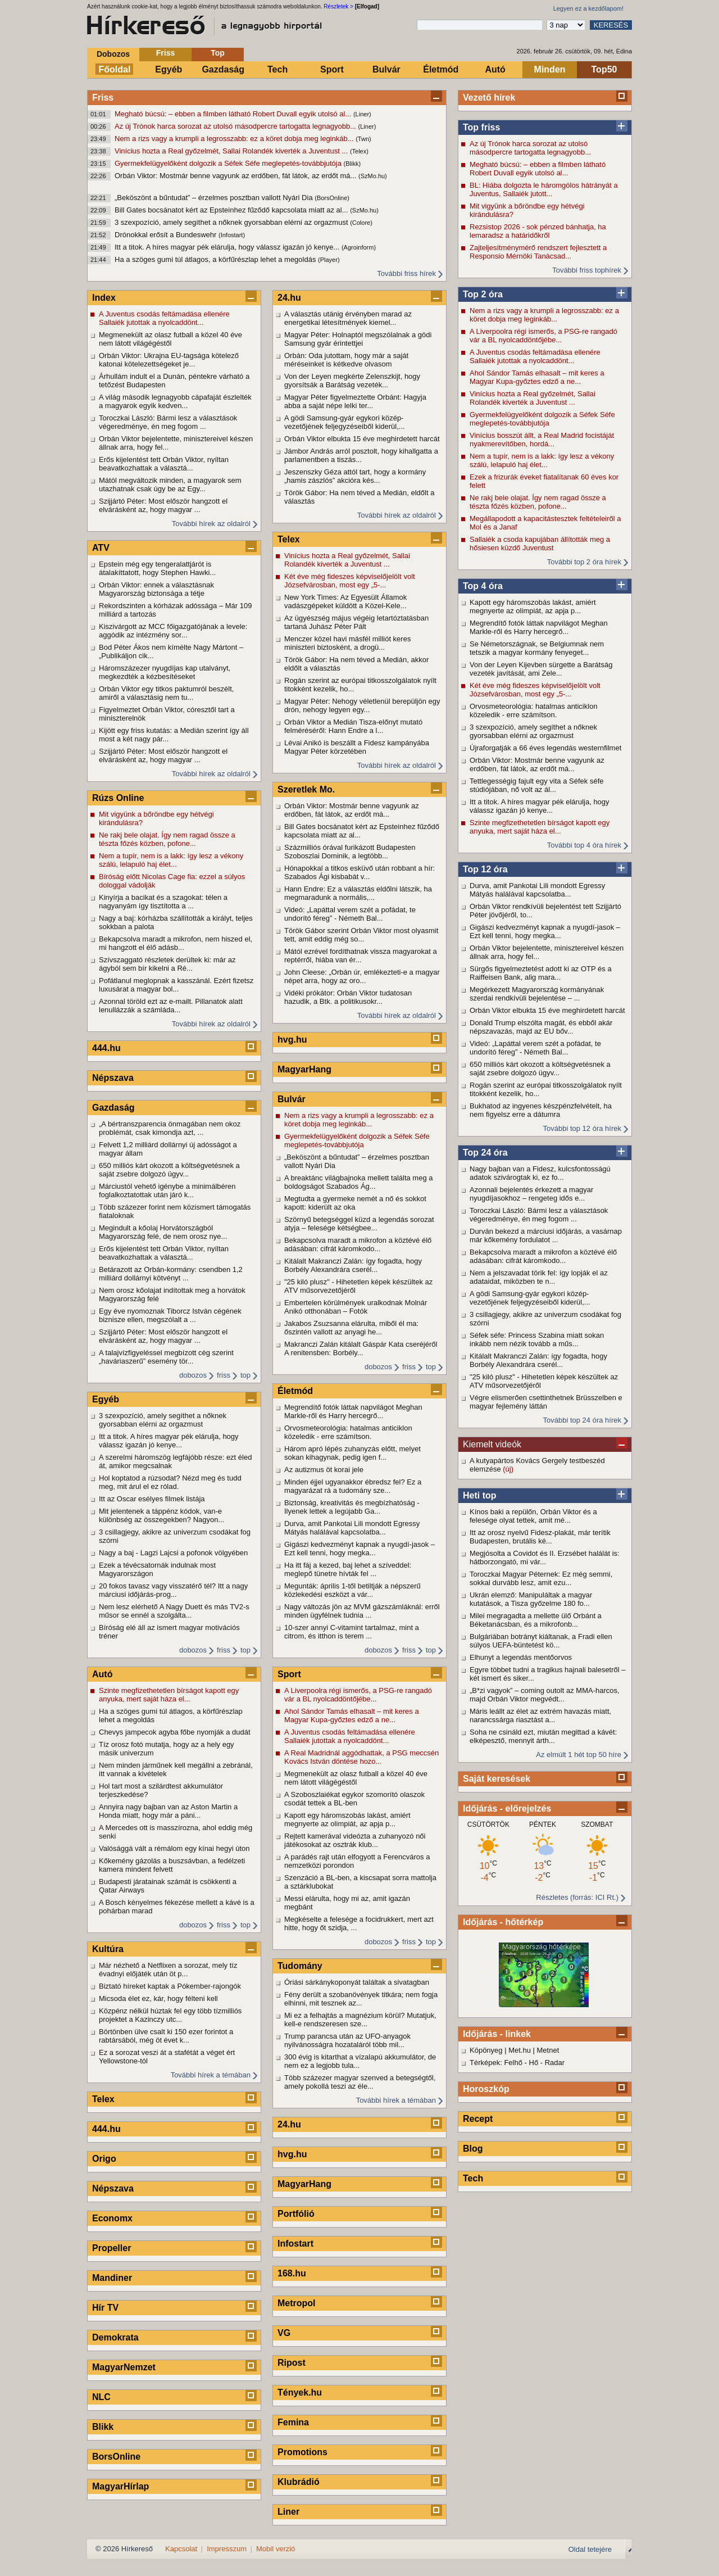 This screenshot has width=719, height=2576. What do you see at coordinates (534, 2062) in the screenshot?
I see `Hő` at bounding box center [534, 2062].